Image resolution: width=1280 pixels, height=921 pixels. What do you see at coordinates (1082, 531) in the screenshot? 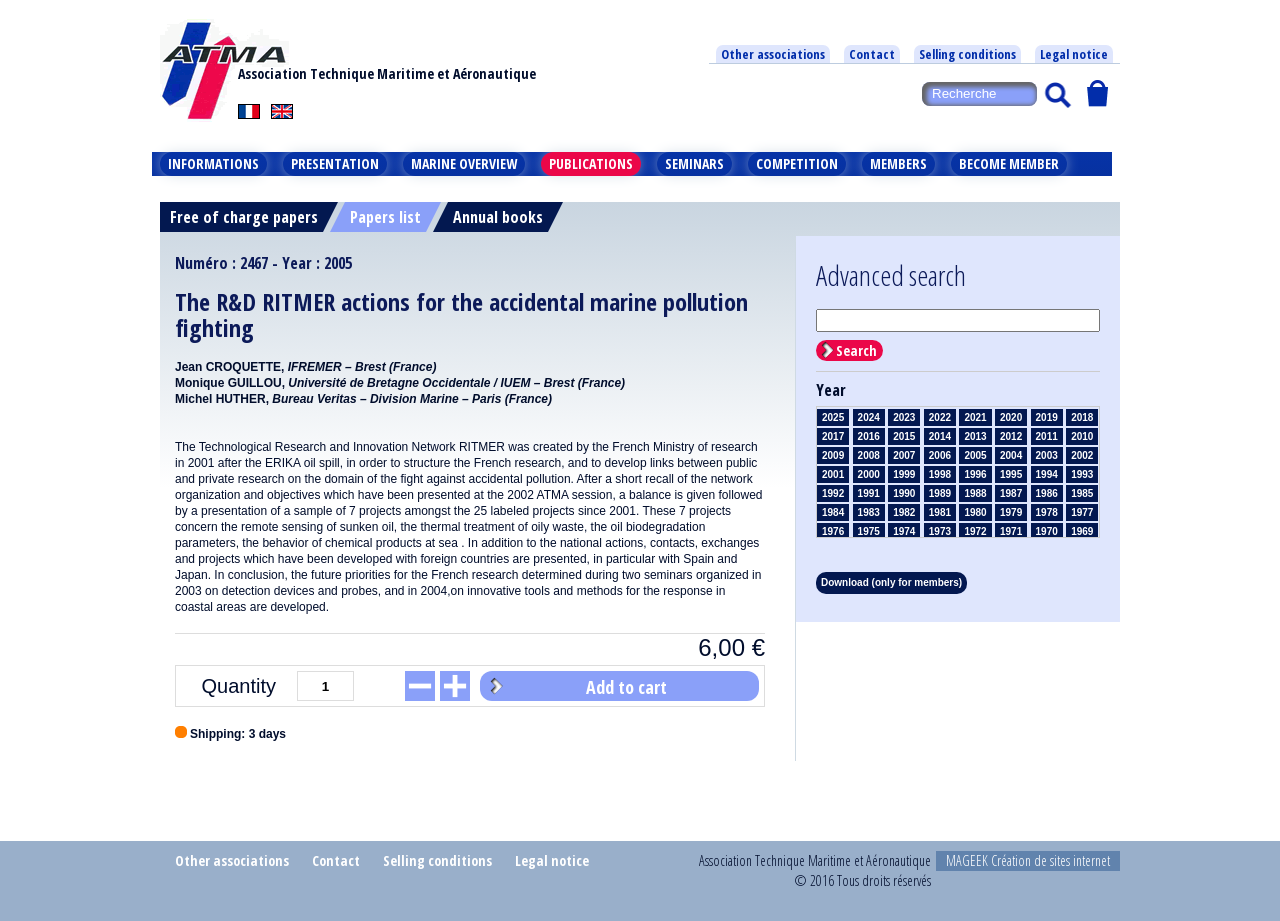
I see `1969` at bounding box center [1082, 531].